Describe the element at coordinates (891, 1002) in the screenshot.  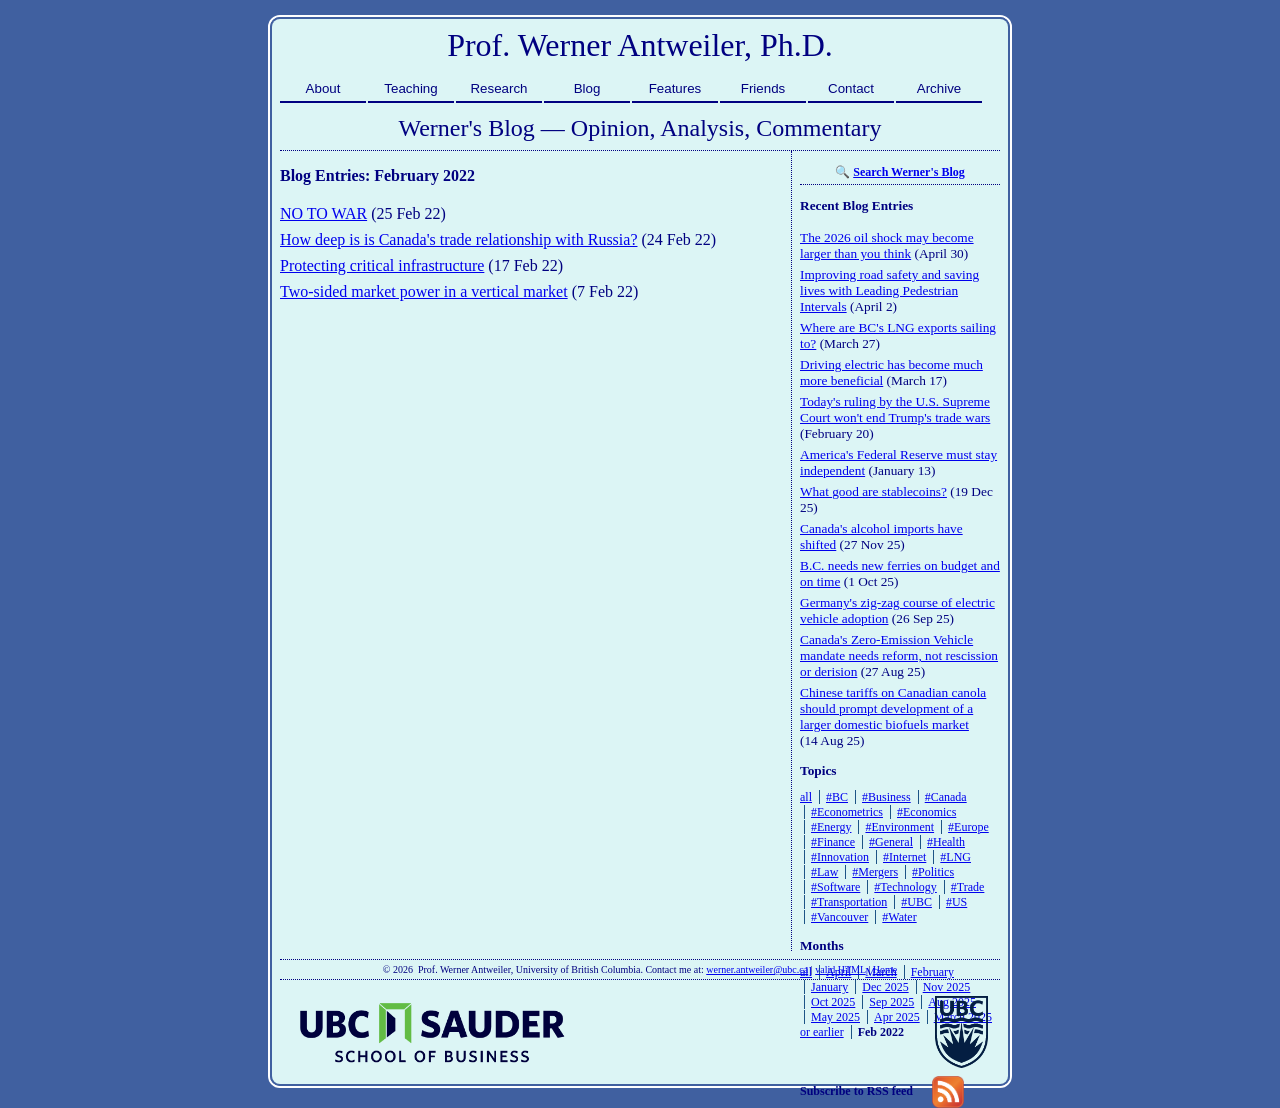
I see `Sep 2025` at that location.